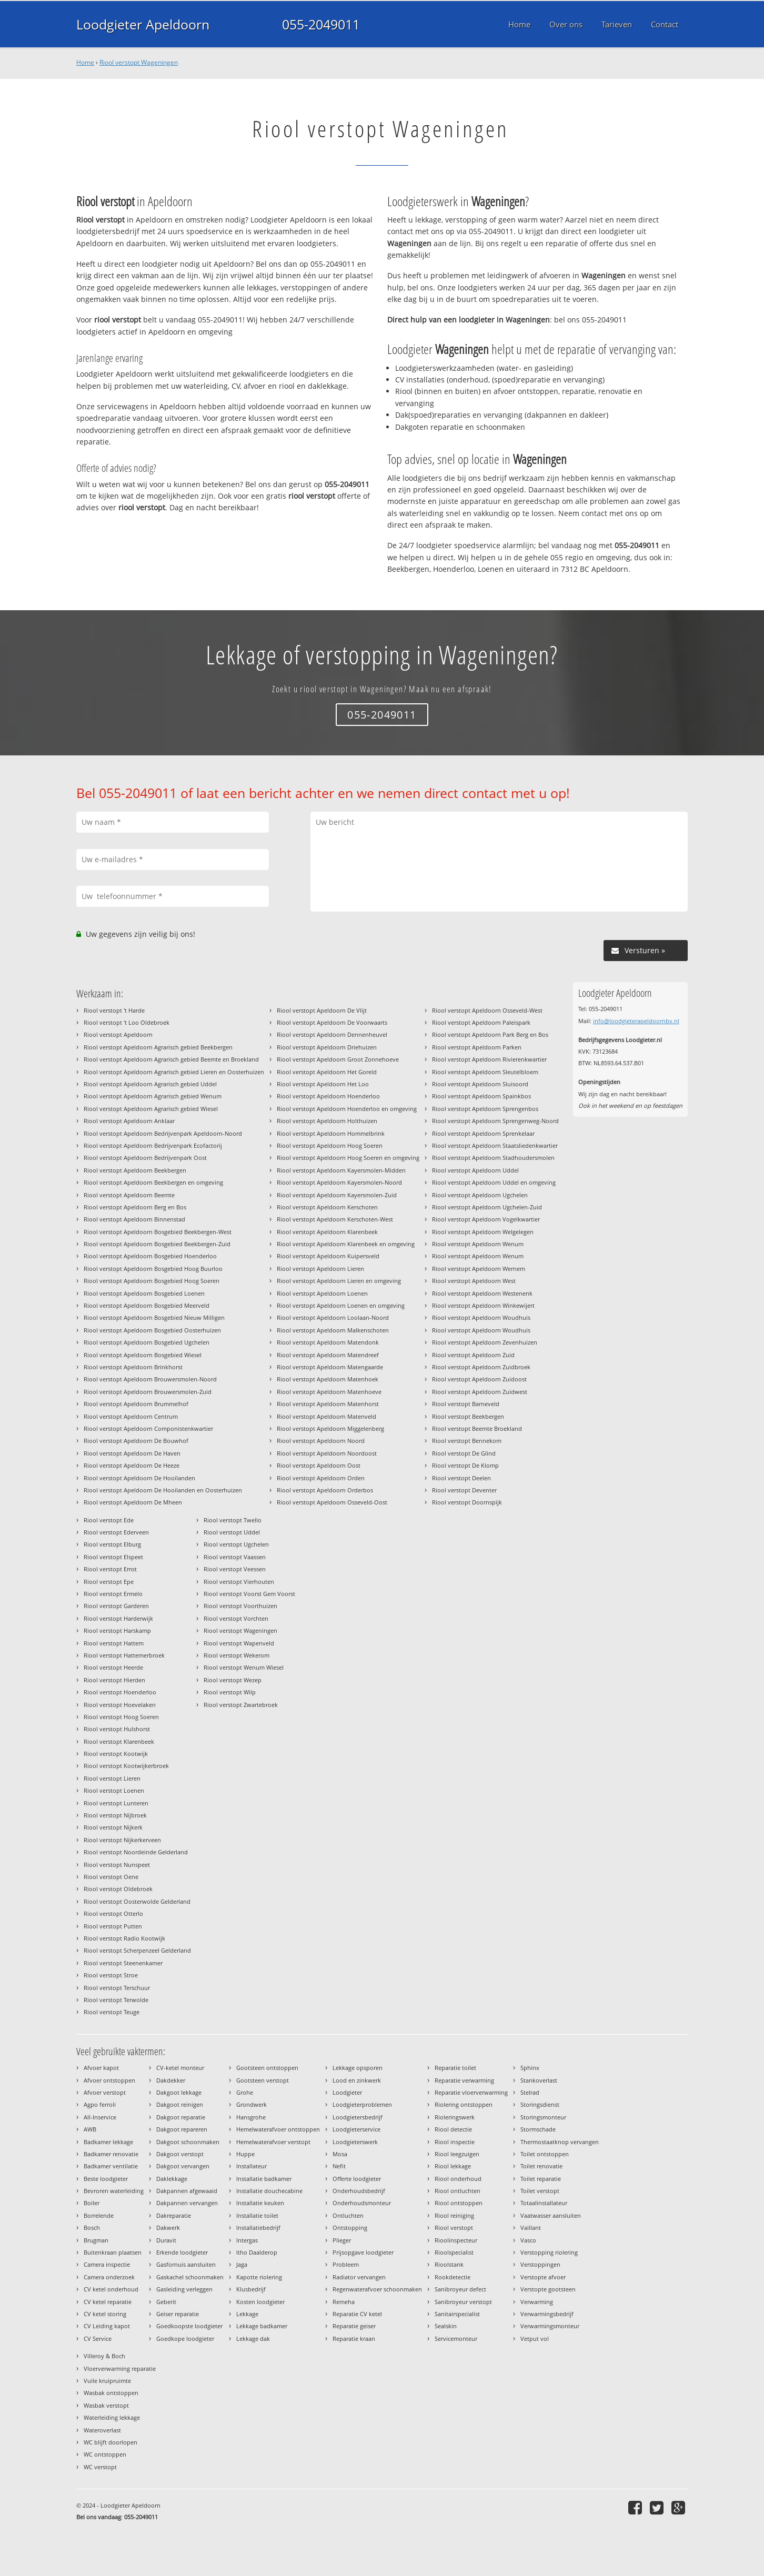  Describe the element at coordinates (454, 2215) in the screenshot. I see `Riool reiniging` at that location.